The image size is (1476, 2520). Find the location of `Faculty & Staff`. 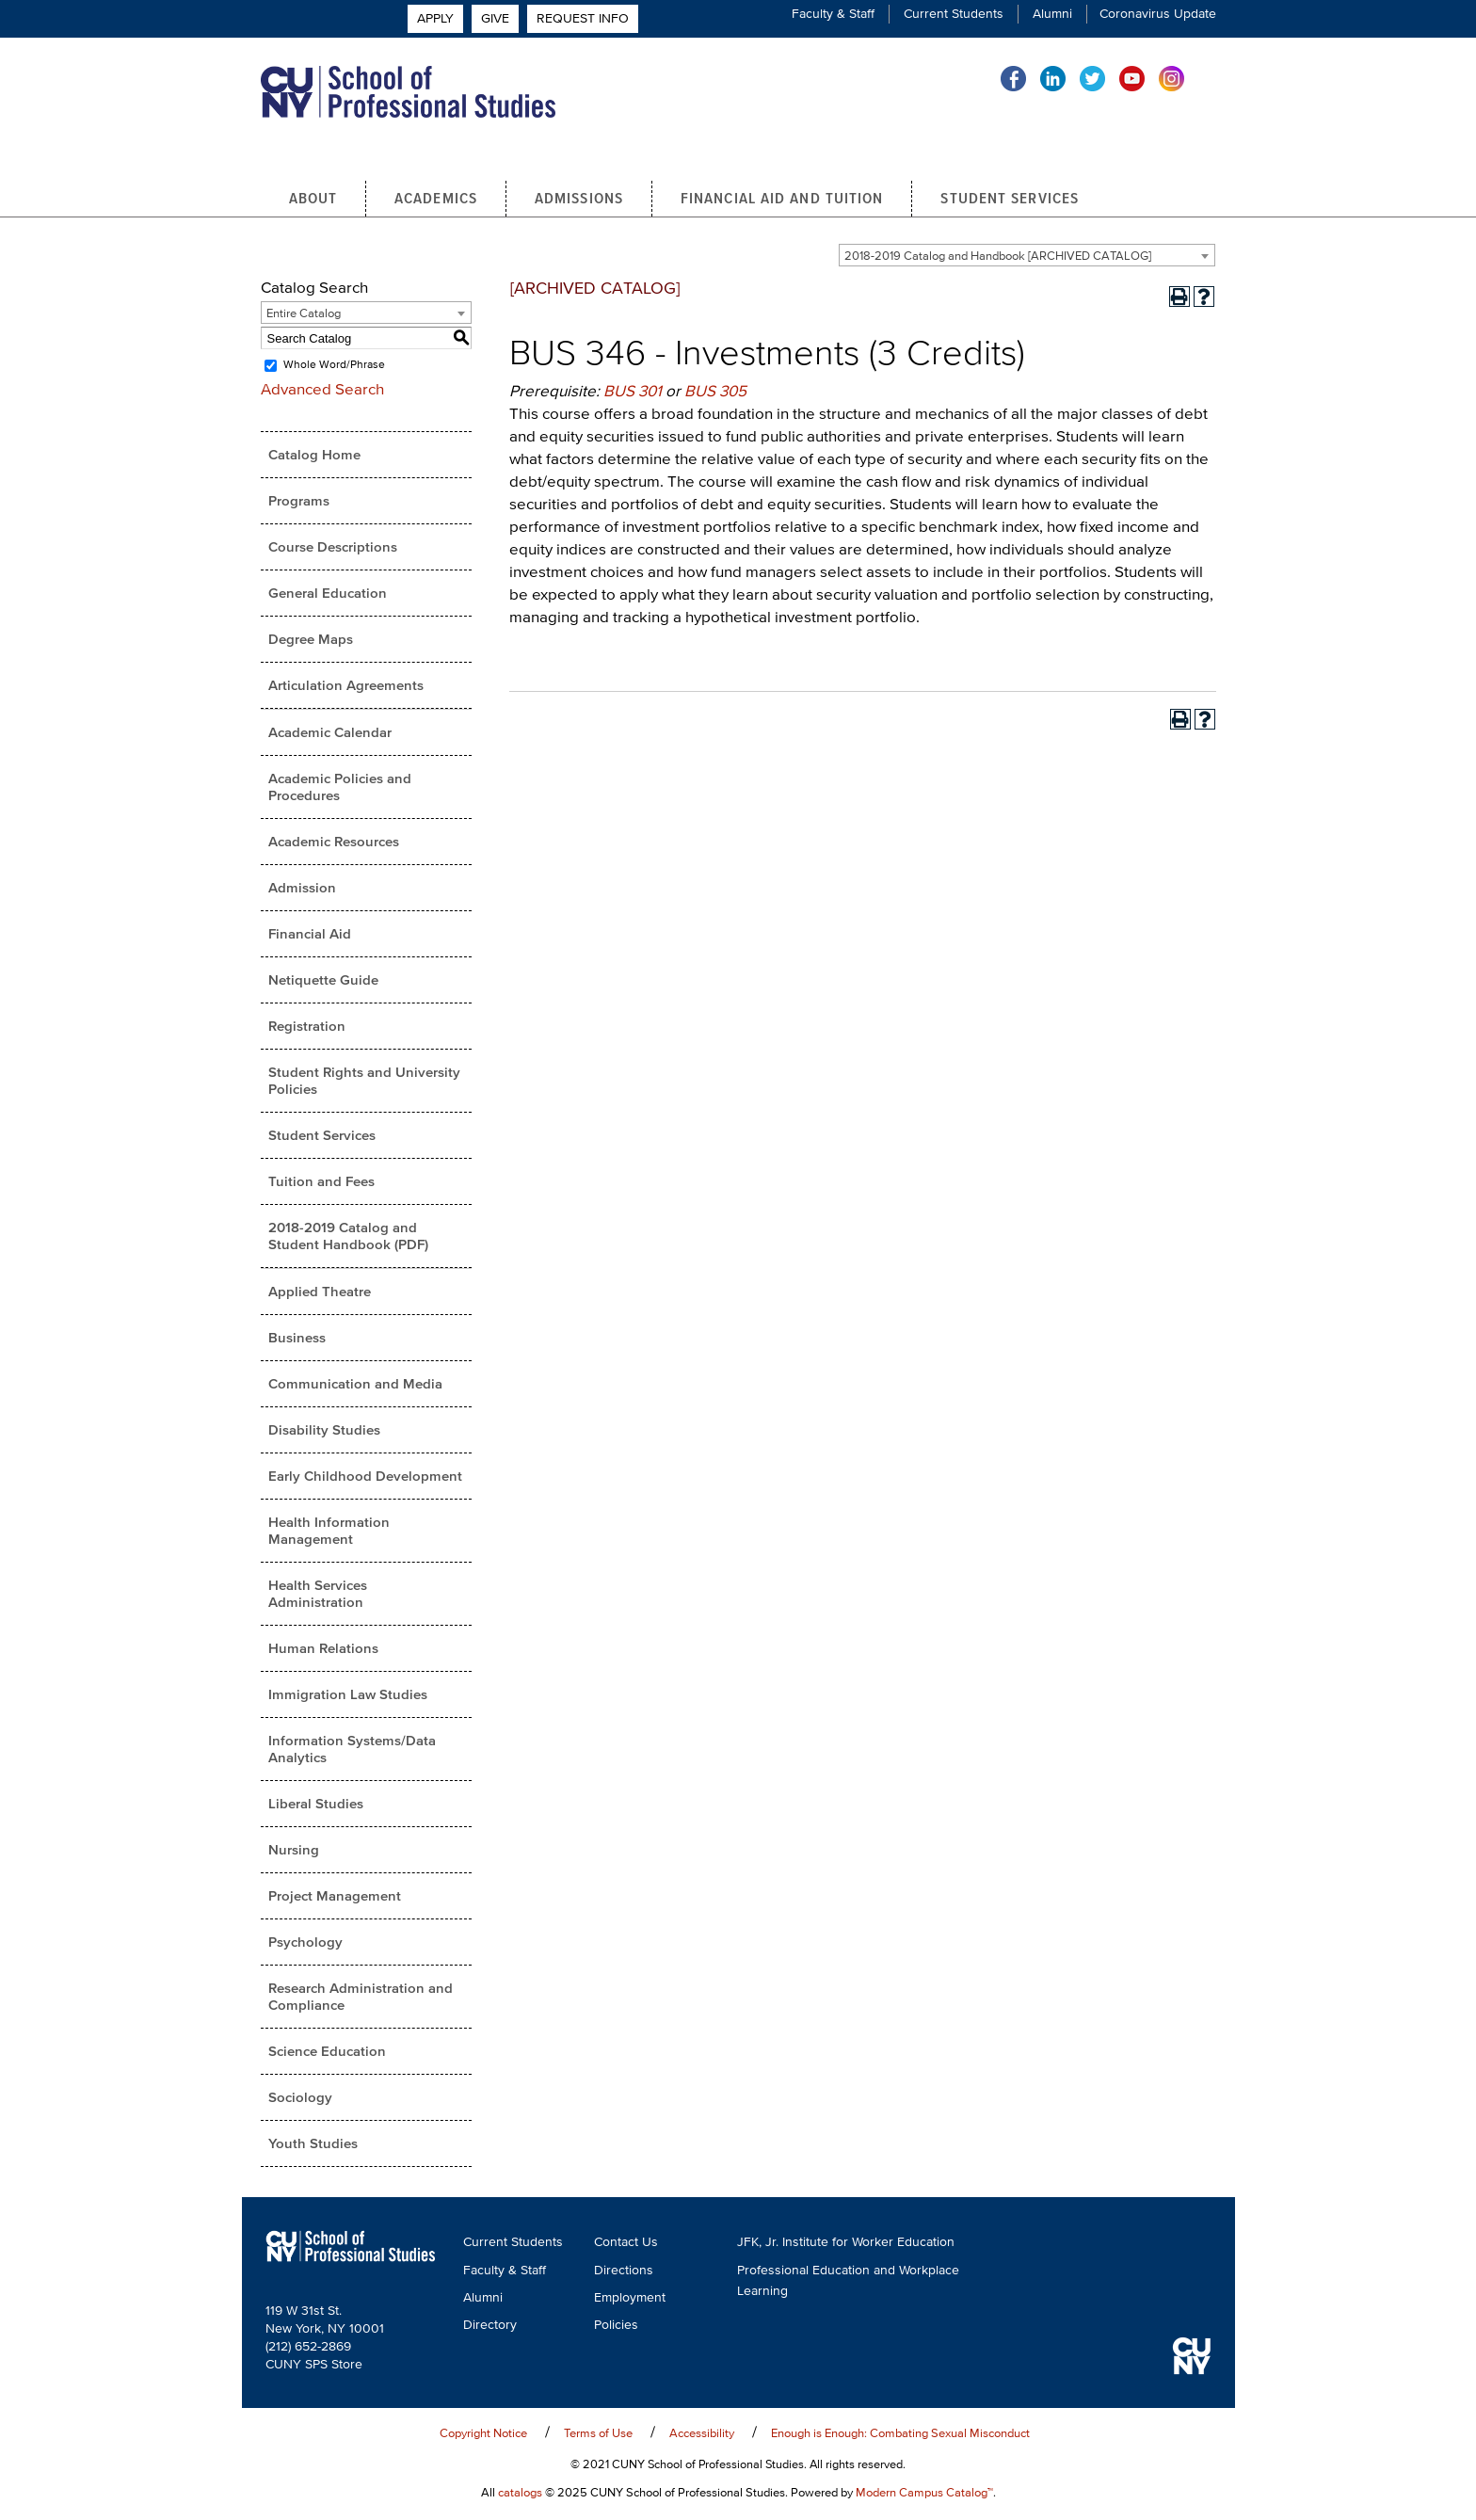

Faculty & Staff is located at coordinates (833, 14).